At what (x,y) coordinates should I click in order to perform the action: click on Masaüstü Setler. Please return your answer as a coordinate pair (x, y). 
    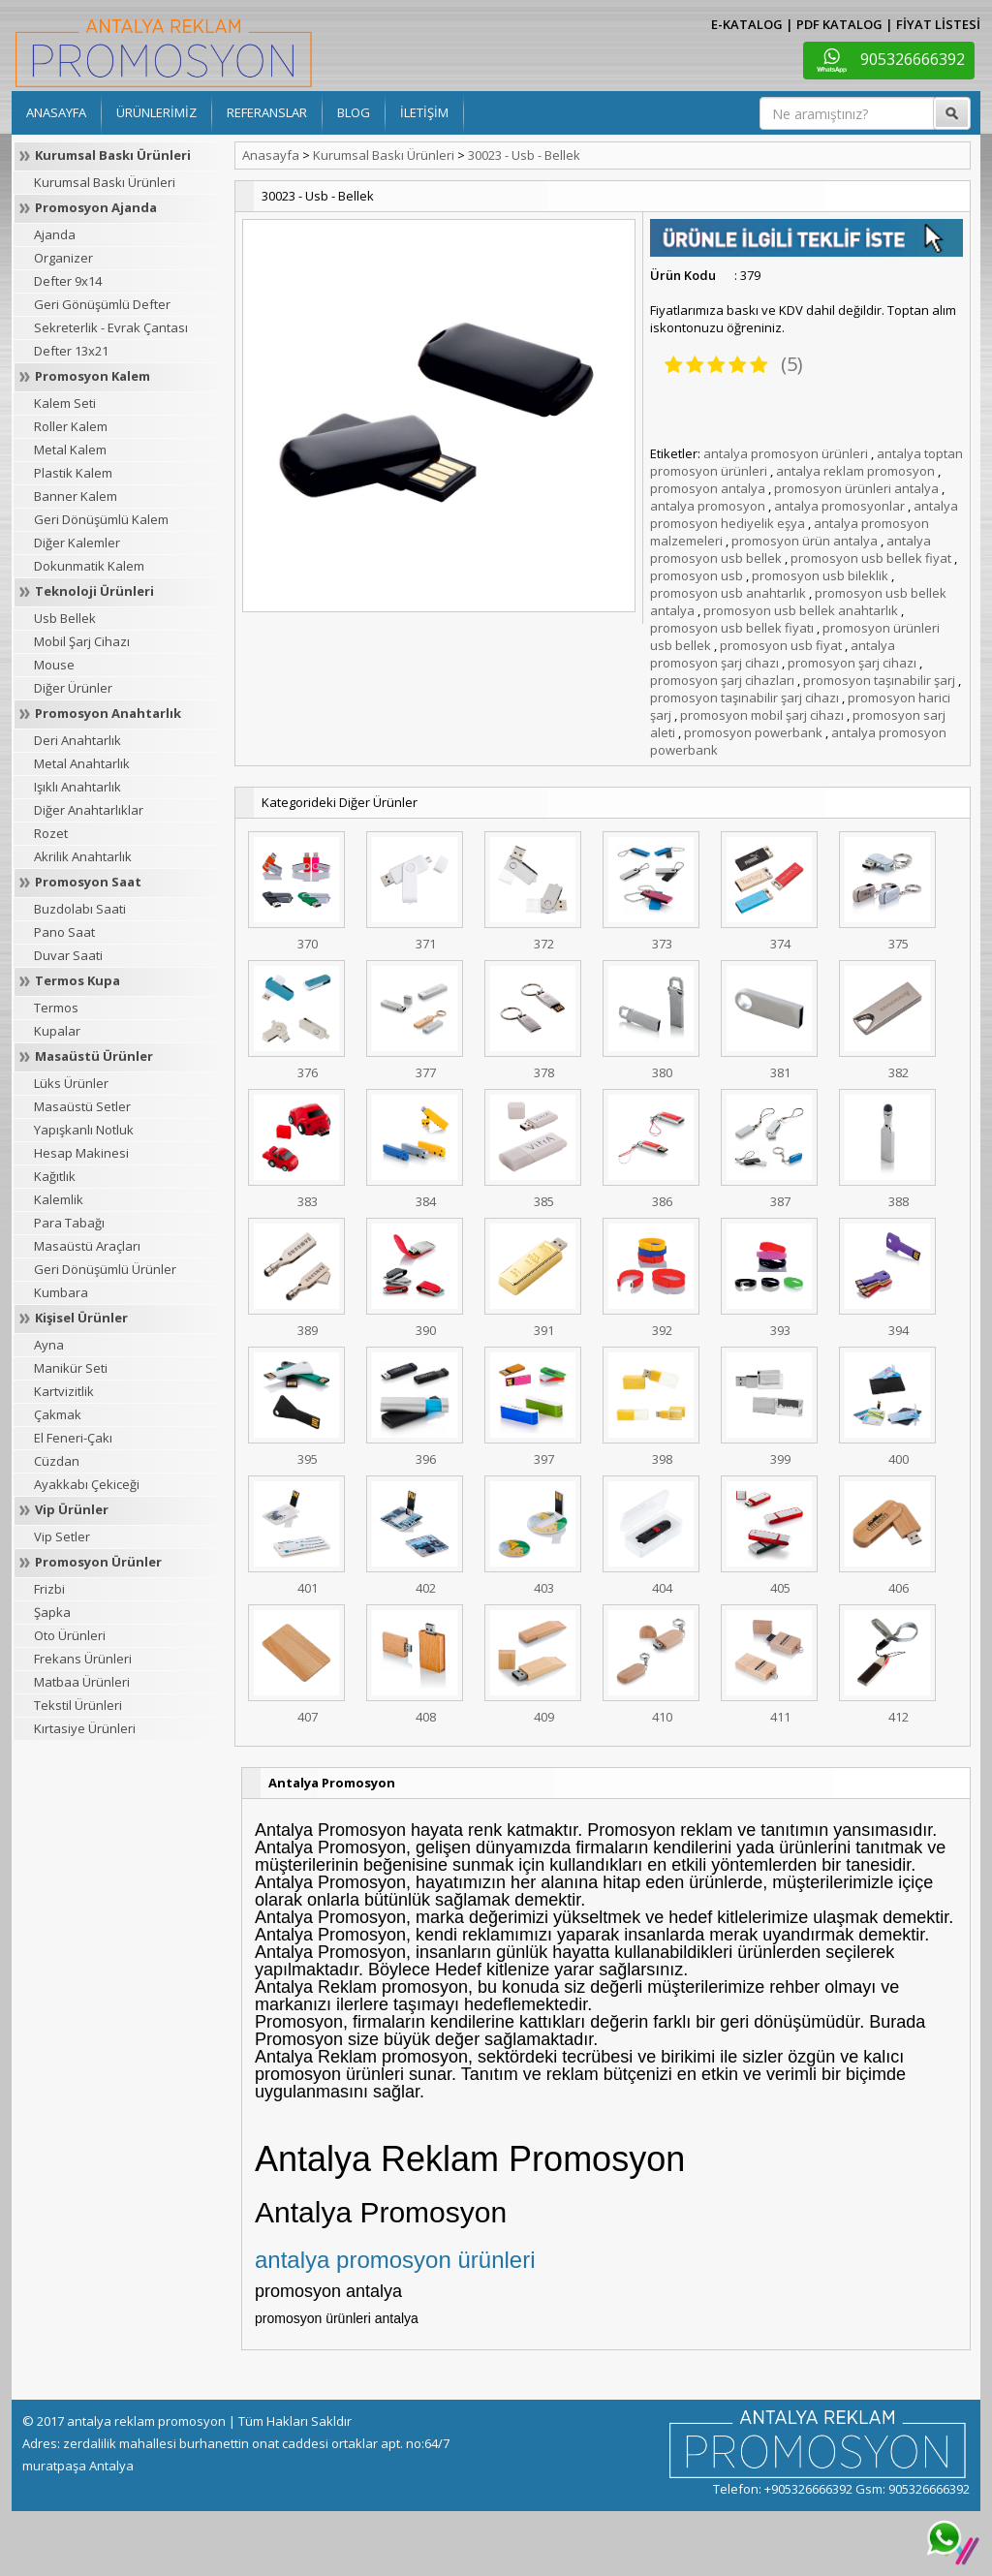
    Looking at the image, I should click on (82, 1106).